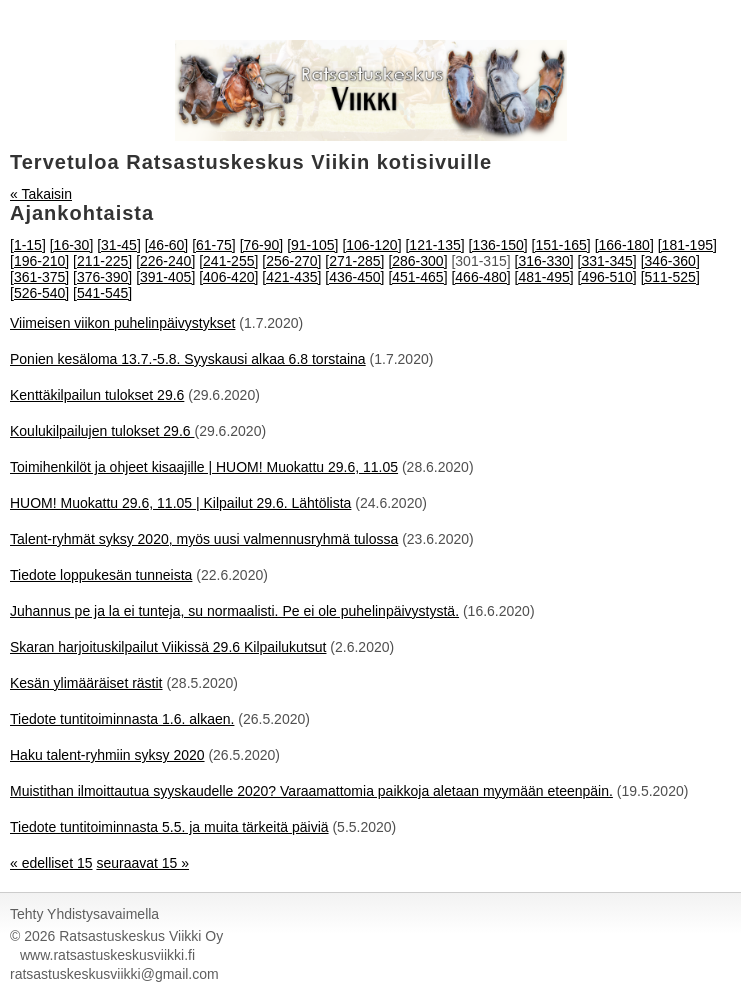  Describe the element at coordinates (312, 245) in the screenshot. I see `[91-105]` at that location.